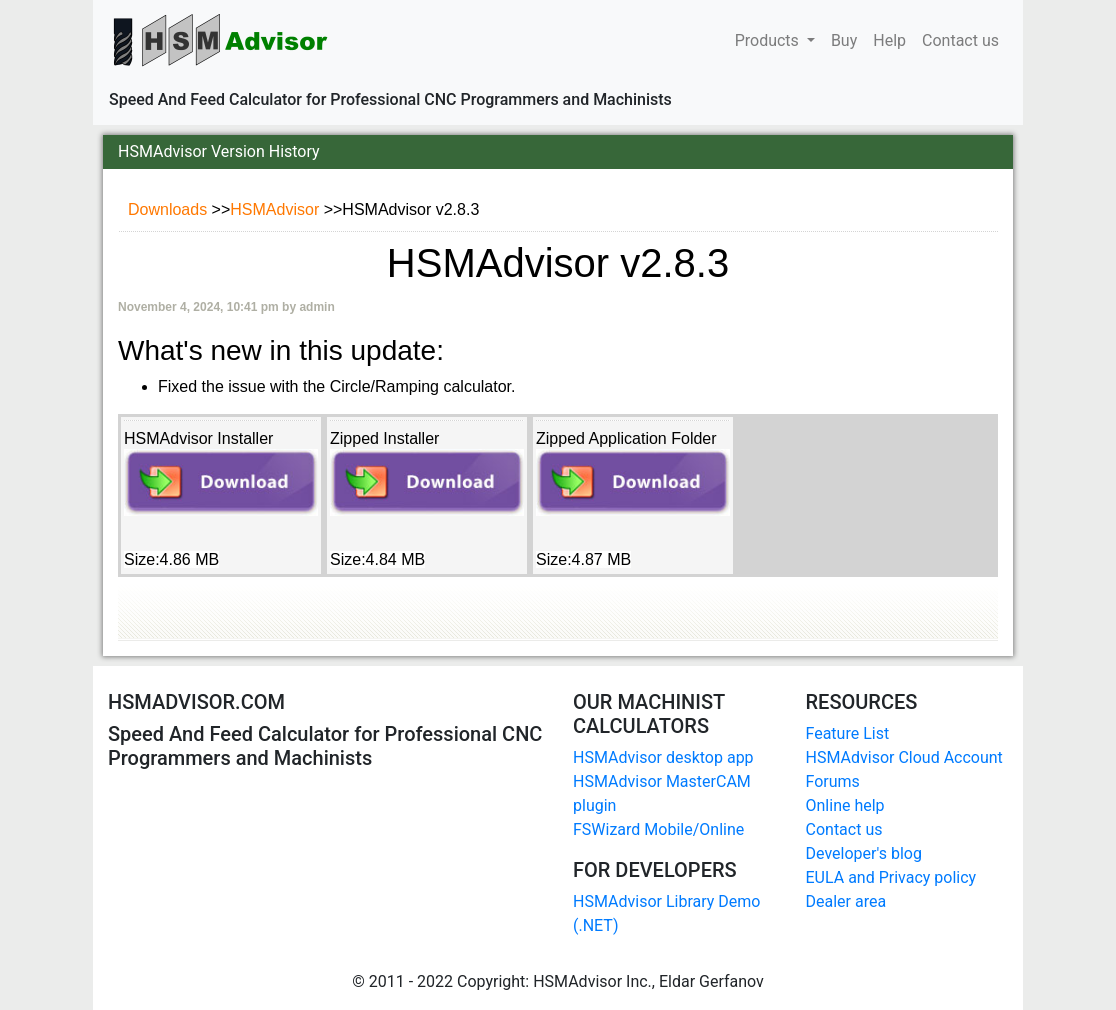 This screenshot has height=1010, width=1116. What do you see at coordinates (663, 757) in the screenshot?
I see `HSMAdvisor desktop app` at bounding box center [663, 757].